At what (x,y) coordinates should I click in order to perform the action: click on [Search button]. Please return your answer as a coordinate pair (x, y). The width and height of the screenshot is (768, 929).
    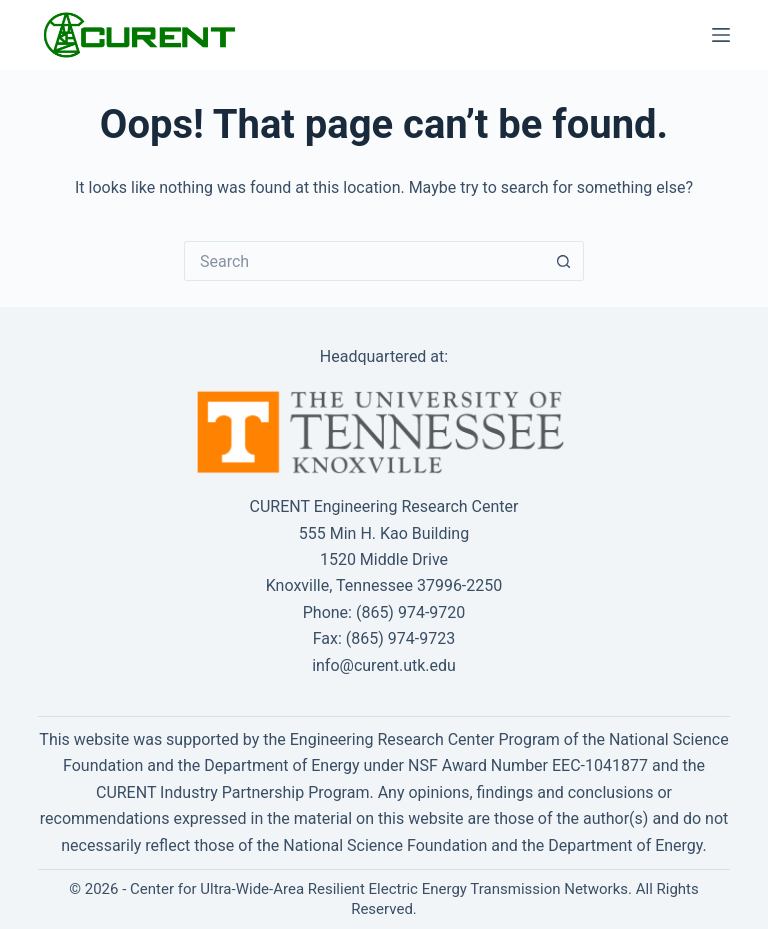
    Looking at the image, I should click on (564, 261).